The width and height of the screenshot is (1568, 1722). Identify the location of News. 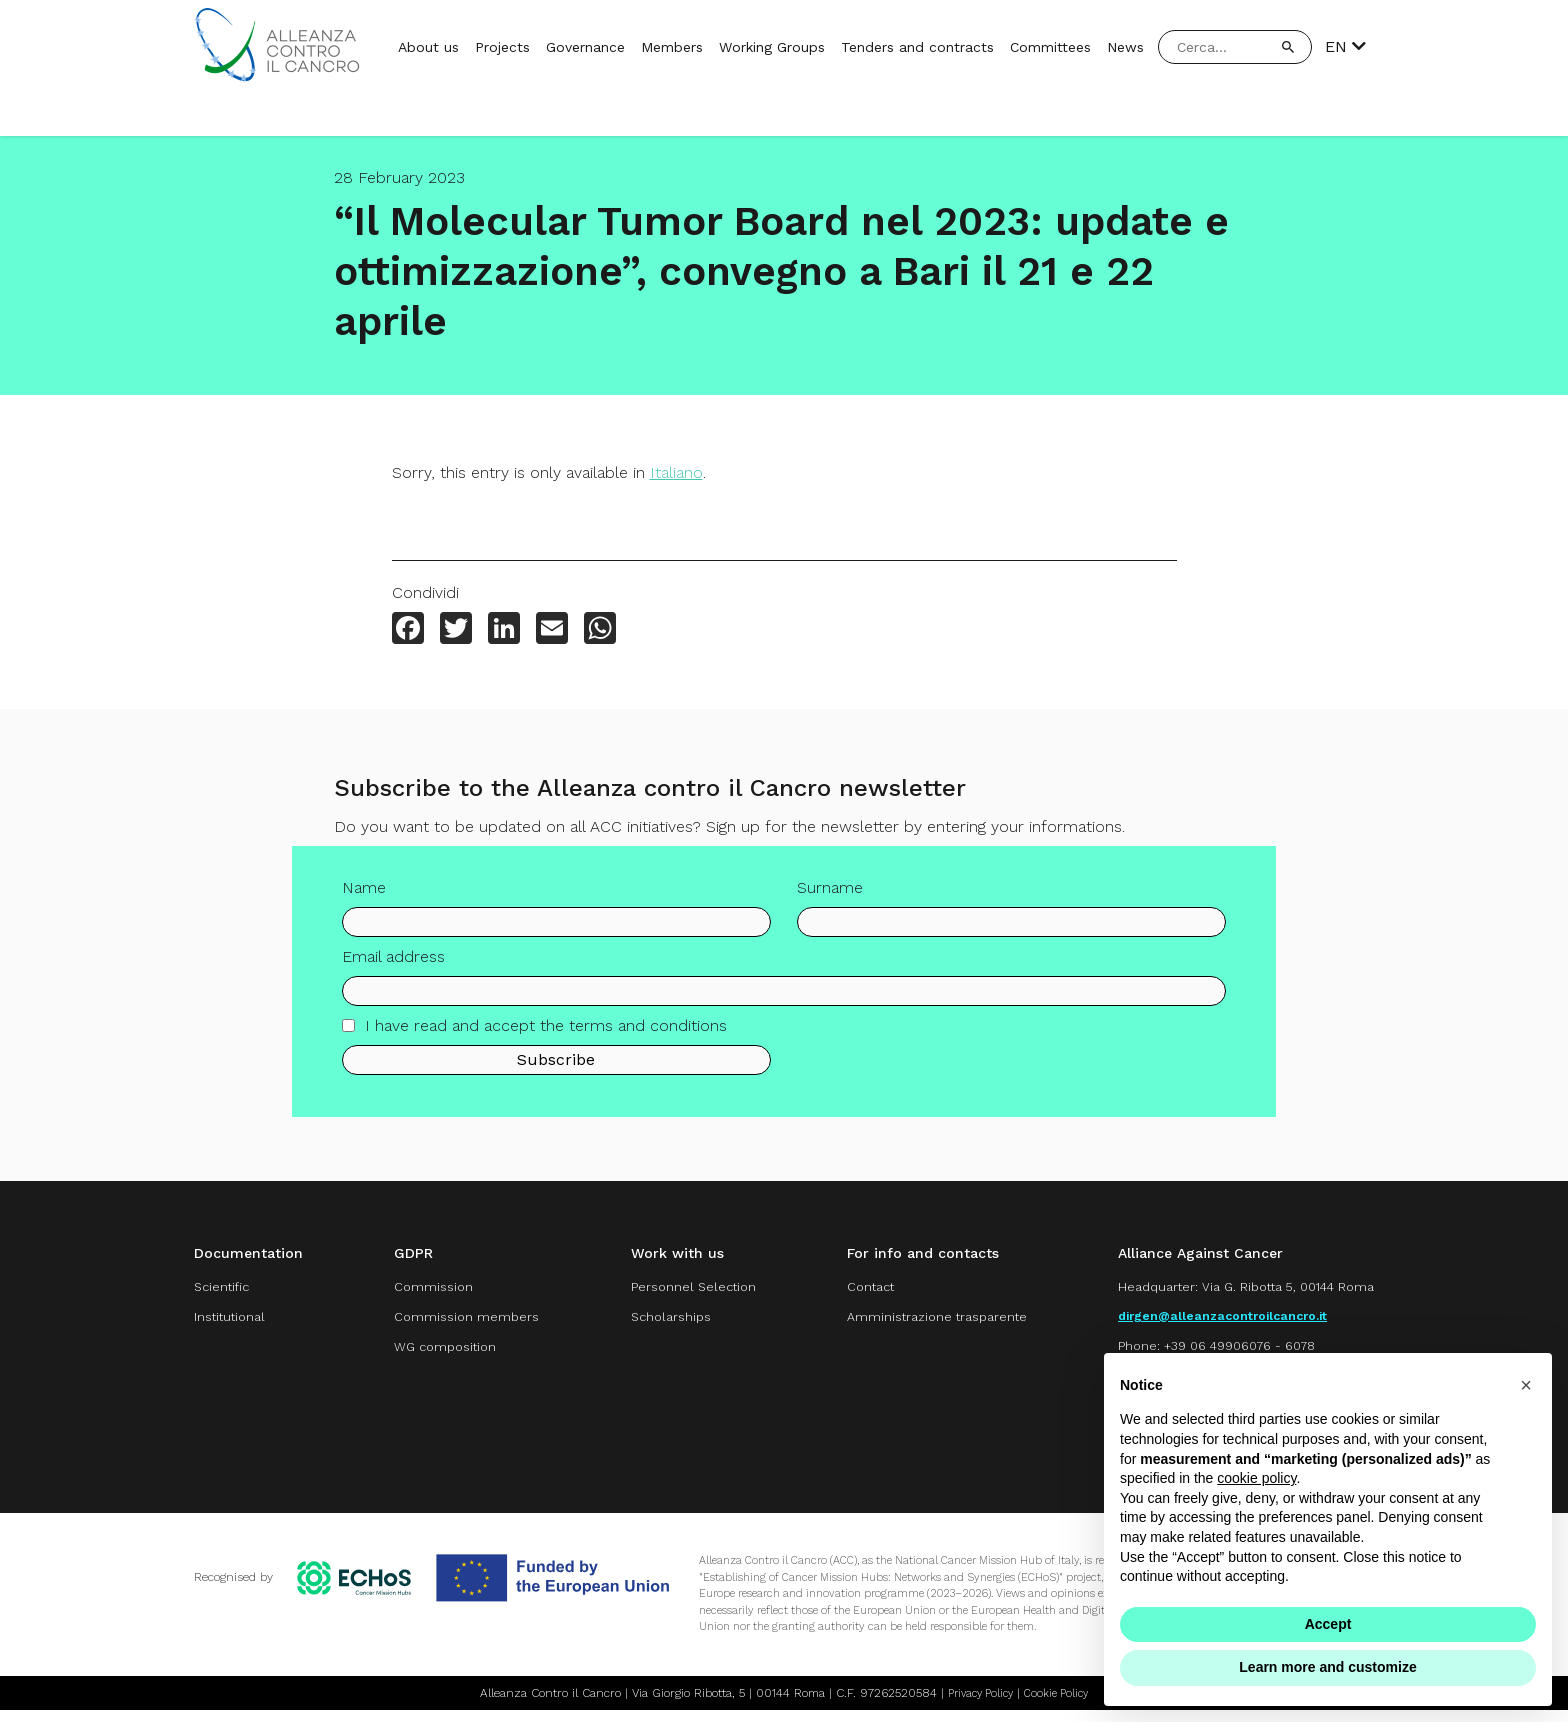
(1125, 47).